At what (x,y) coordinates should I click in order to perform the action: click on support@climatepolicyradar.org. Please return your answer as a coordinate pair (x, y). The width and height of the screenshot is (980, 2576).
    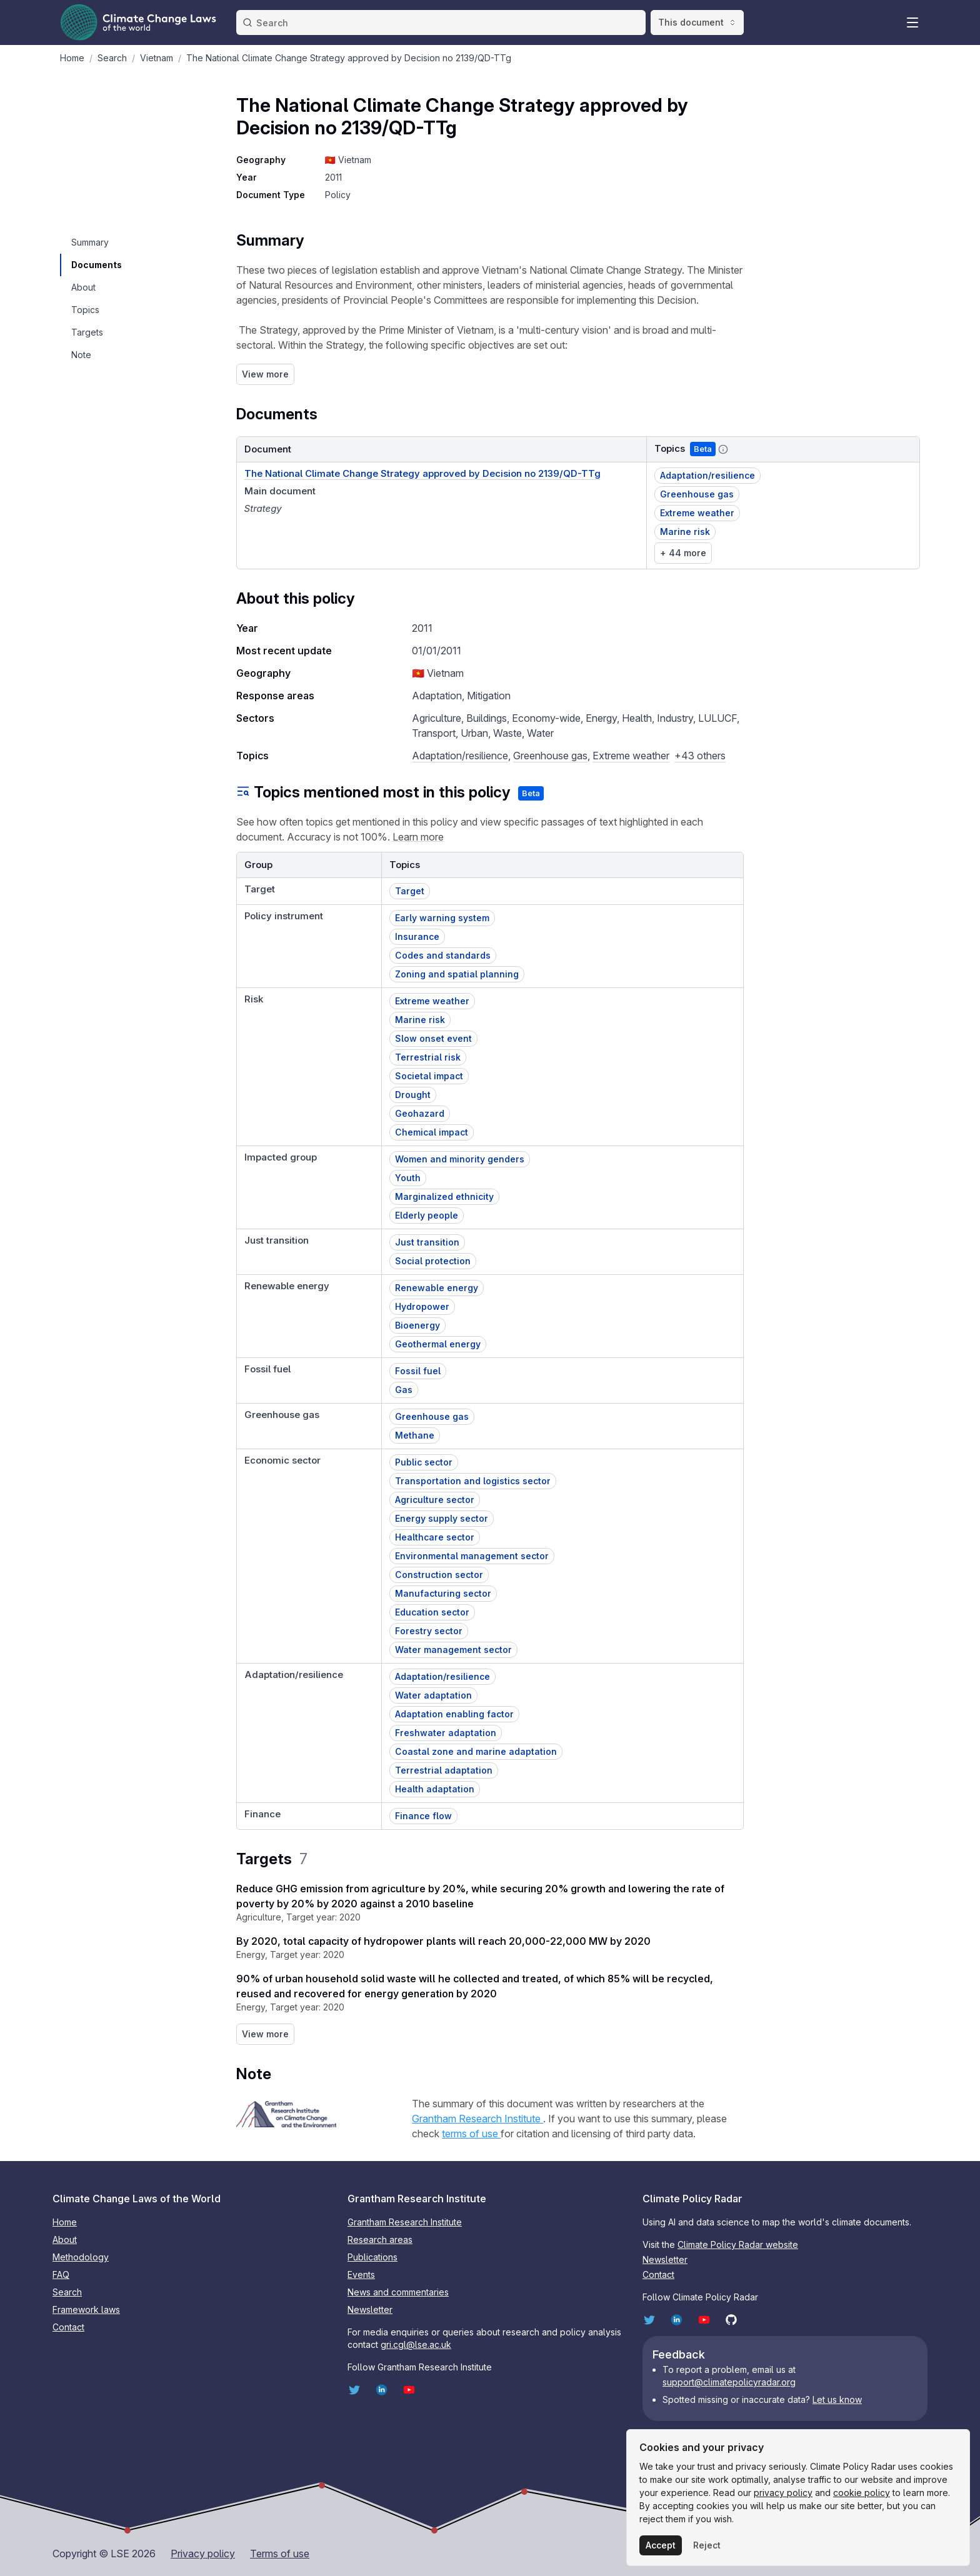
    Looking at the image, I should click on (729, 2382).